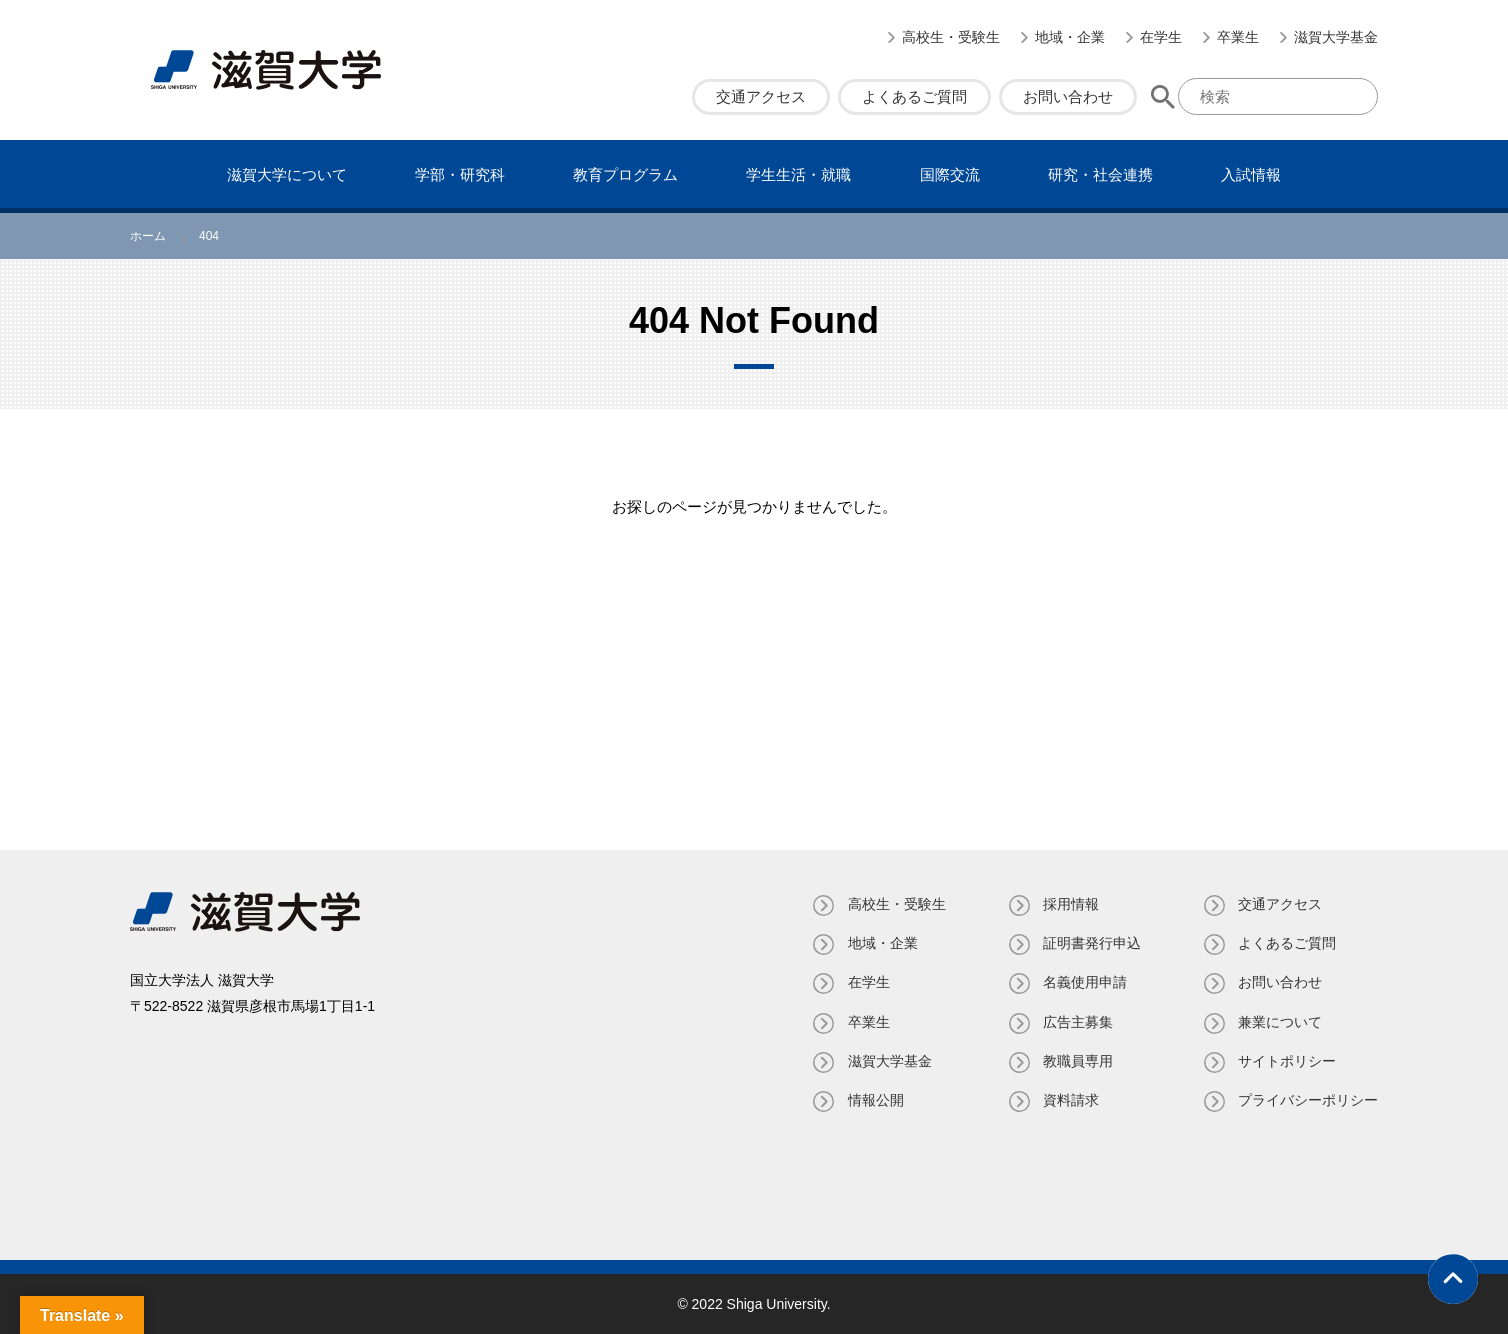  Describe the element at coordinates (1068, 96) in the screenshot. I see `お問い合わせ` at that location.